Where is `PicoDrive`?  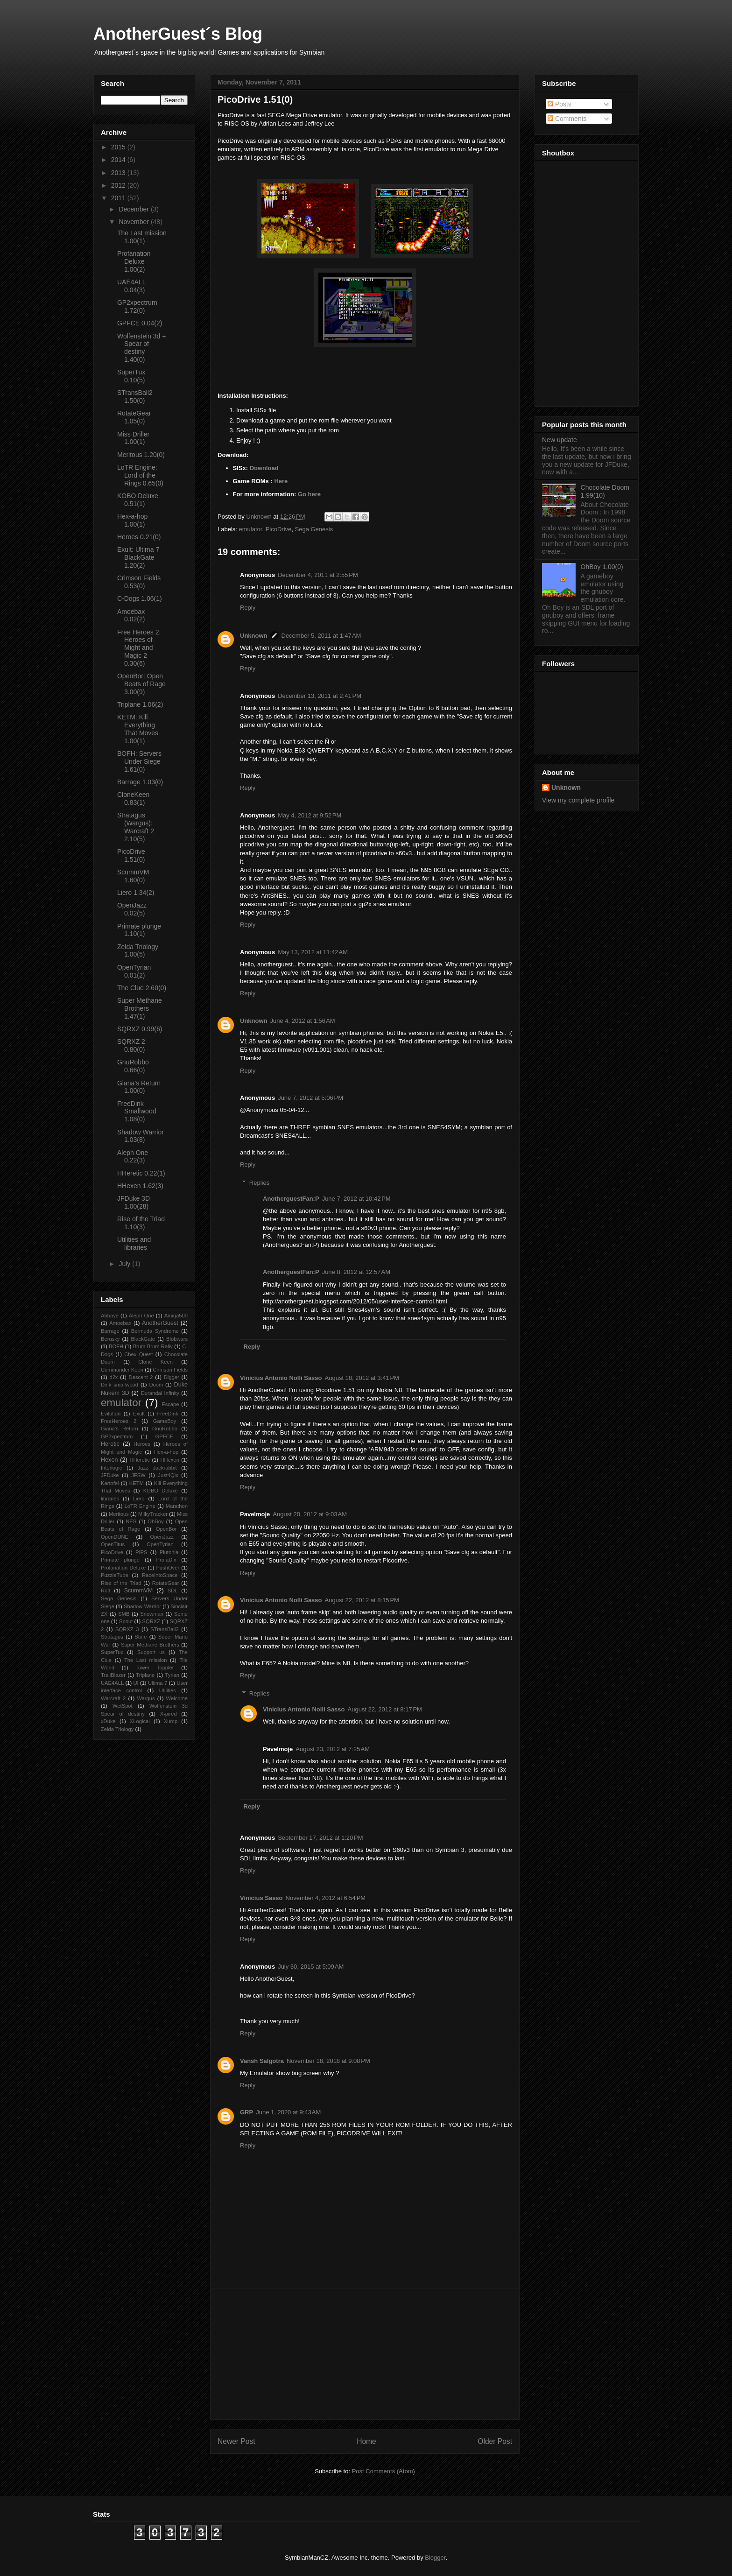
PicoDrive is located at coordinates (279, 529).